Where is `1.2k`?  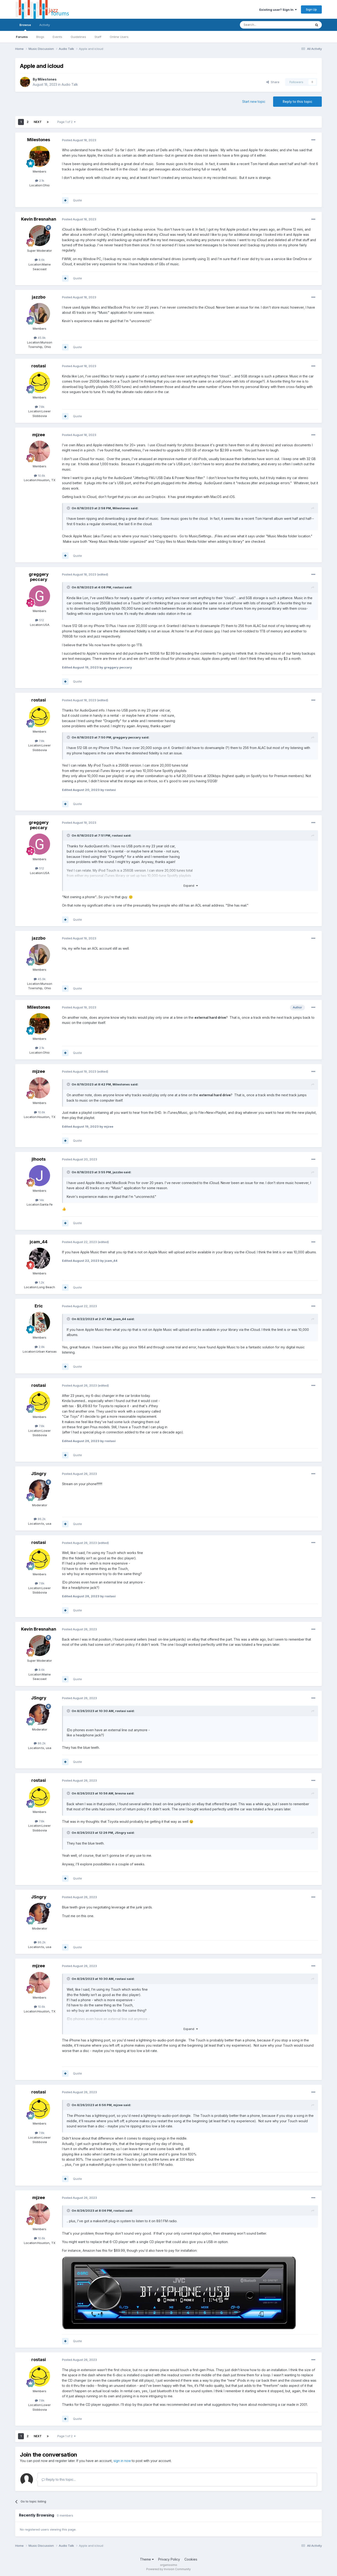
1.2k is located at coordinates (39, 1282).